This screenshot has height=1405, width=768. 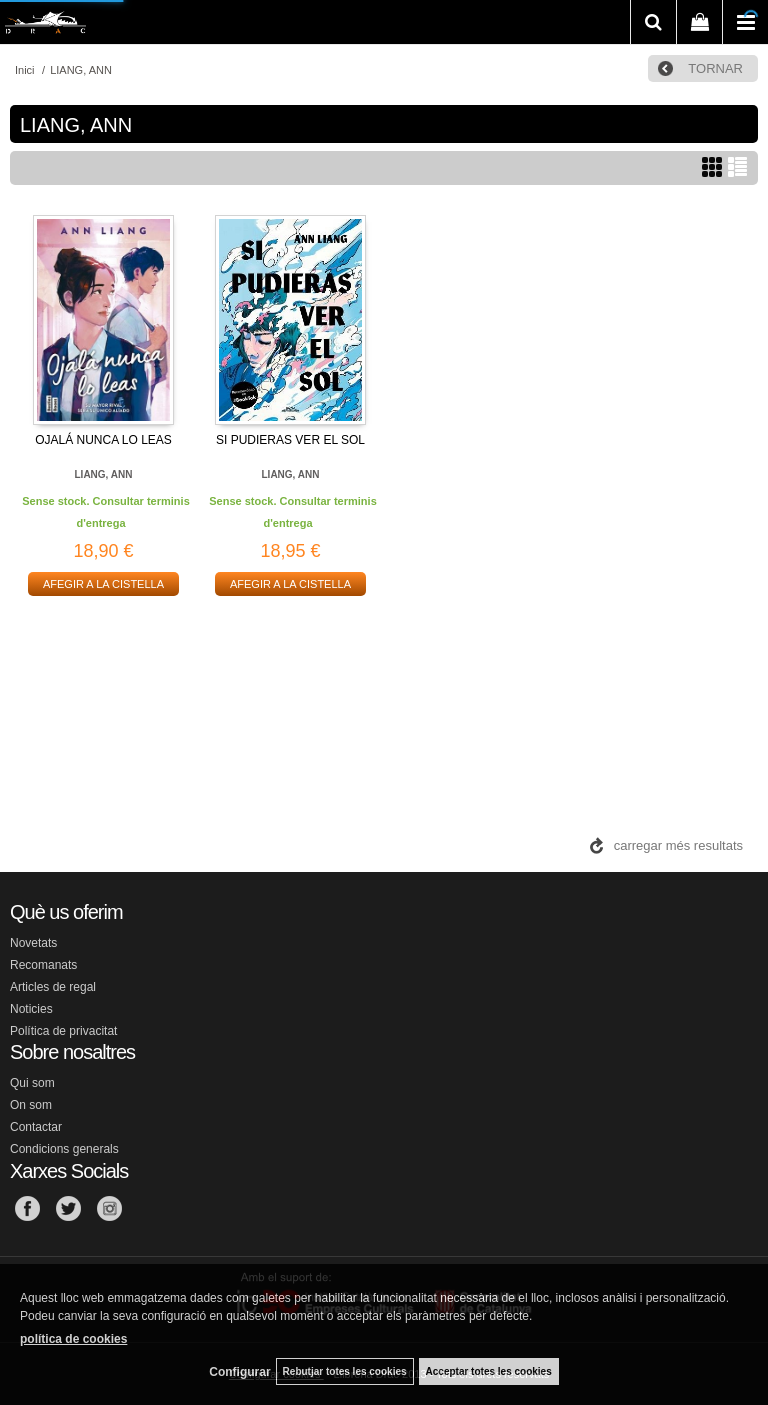 What do you see at coordinates (290, 440) in the screenshot?
I see `SI PUDIERAS VER EL SOL` at bounding box center [290, 440].